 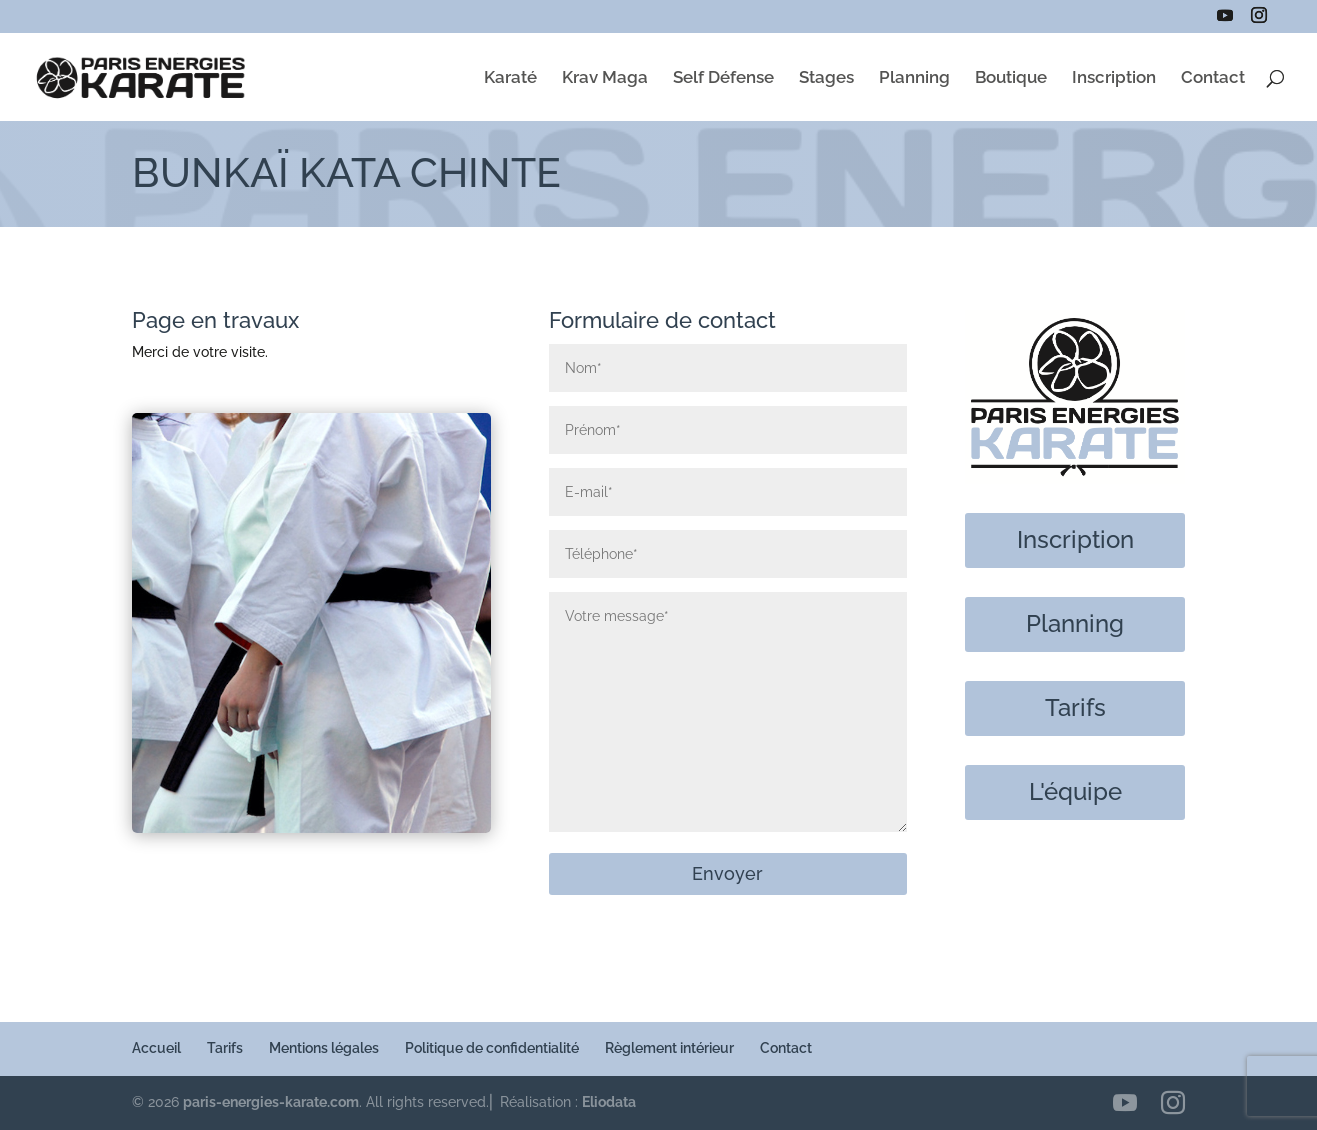 What do you see at coordinates (669, 1048) in the screenshot?
I see `Règlement intérieur` at bounding box center [669, 1048].